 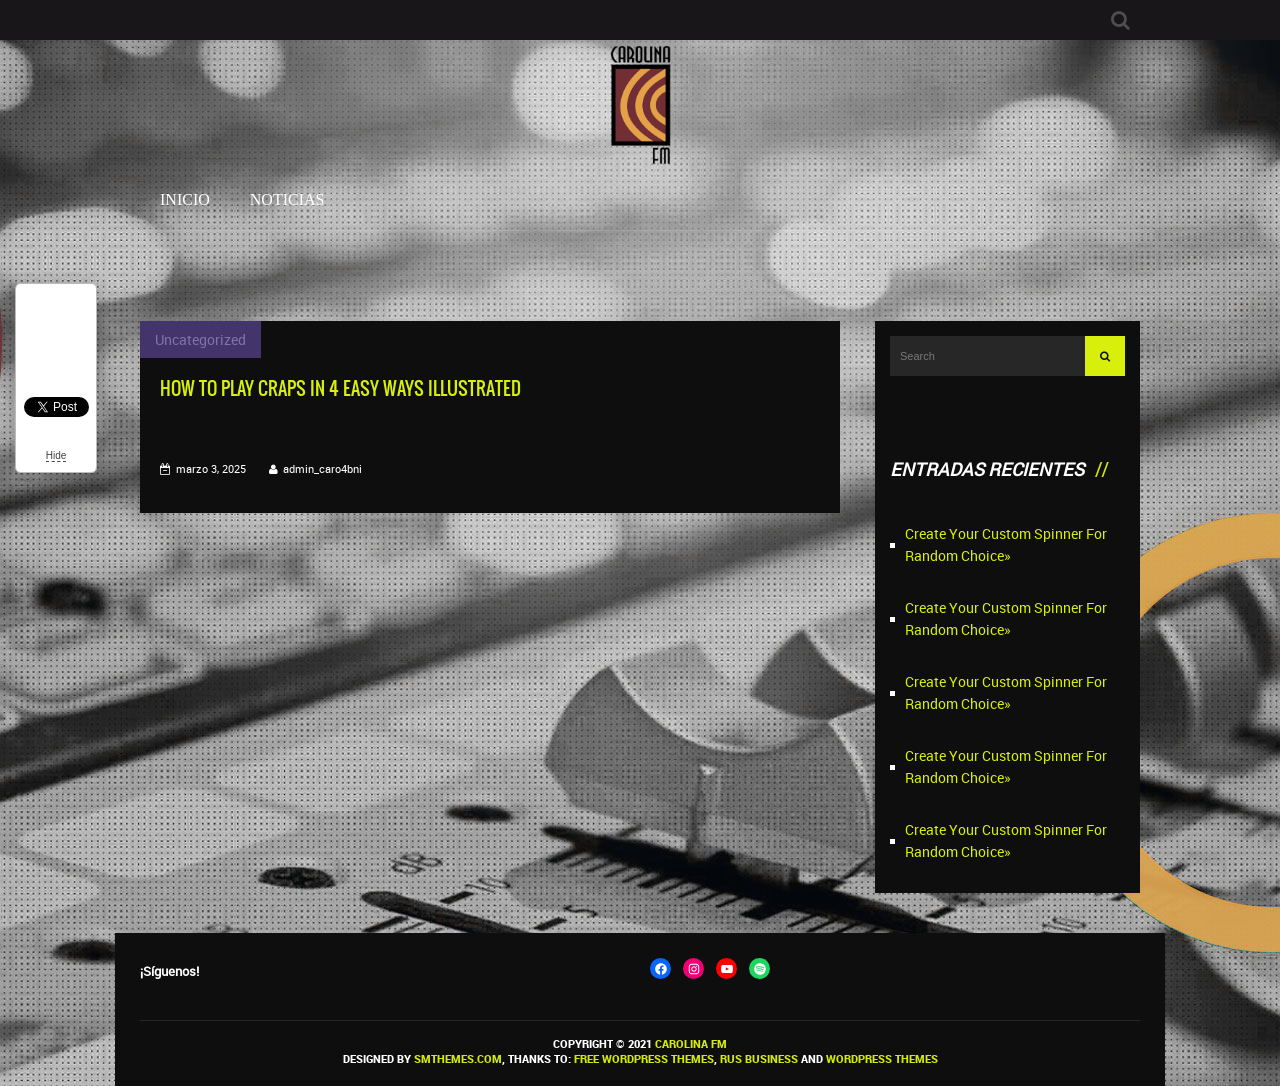 What do you see at coordinates (287, 199) in the screenshot?
I see `Noticias` at bounding box center [287, 199].